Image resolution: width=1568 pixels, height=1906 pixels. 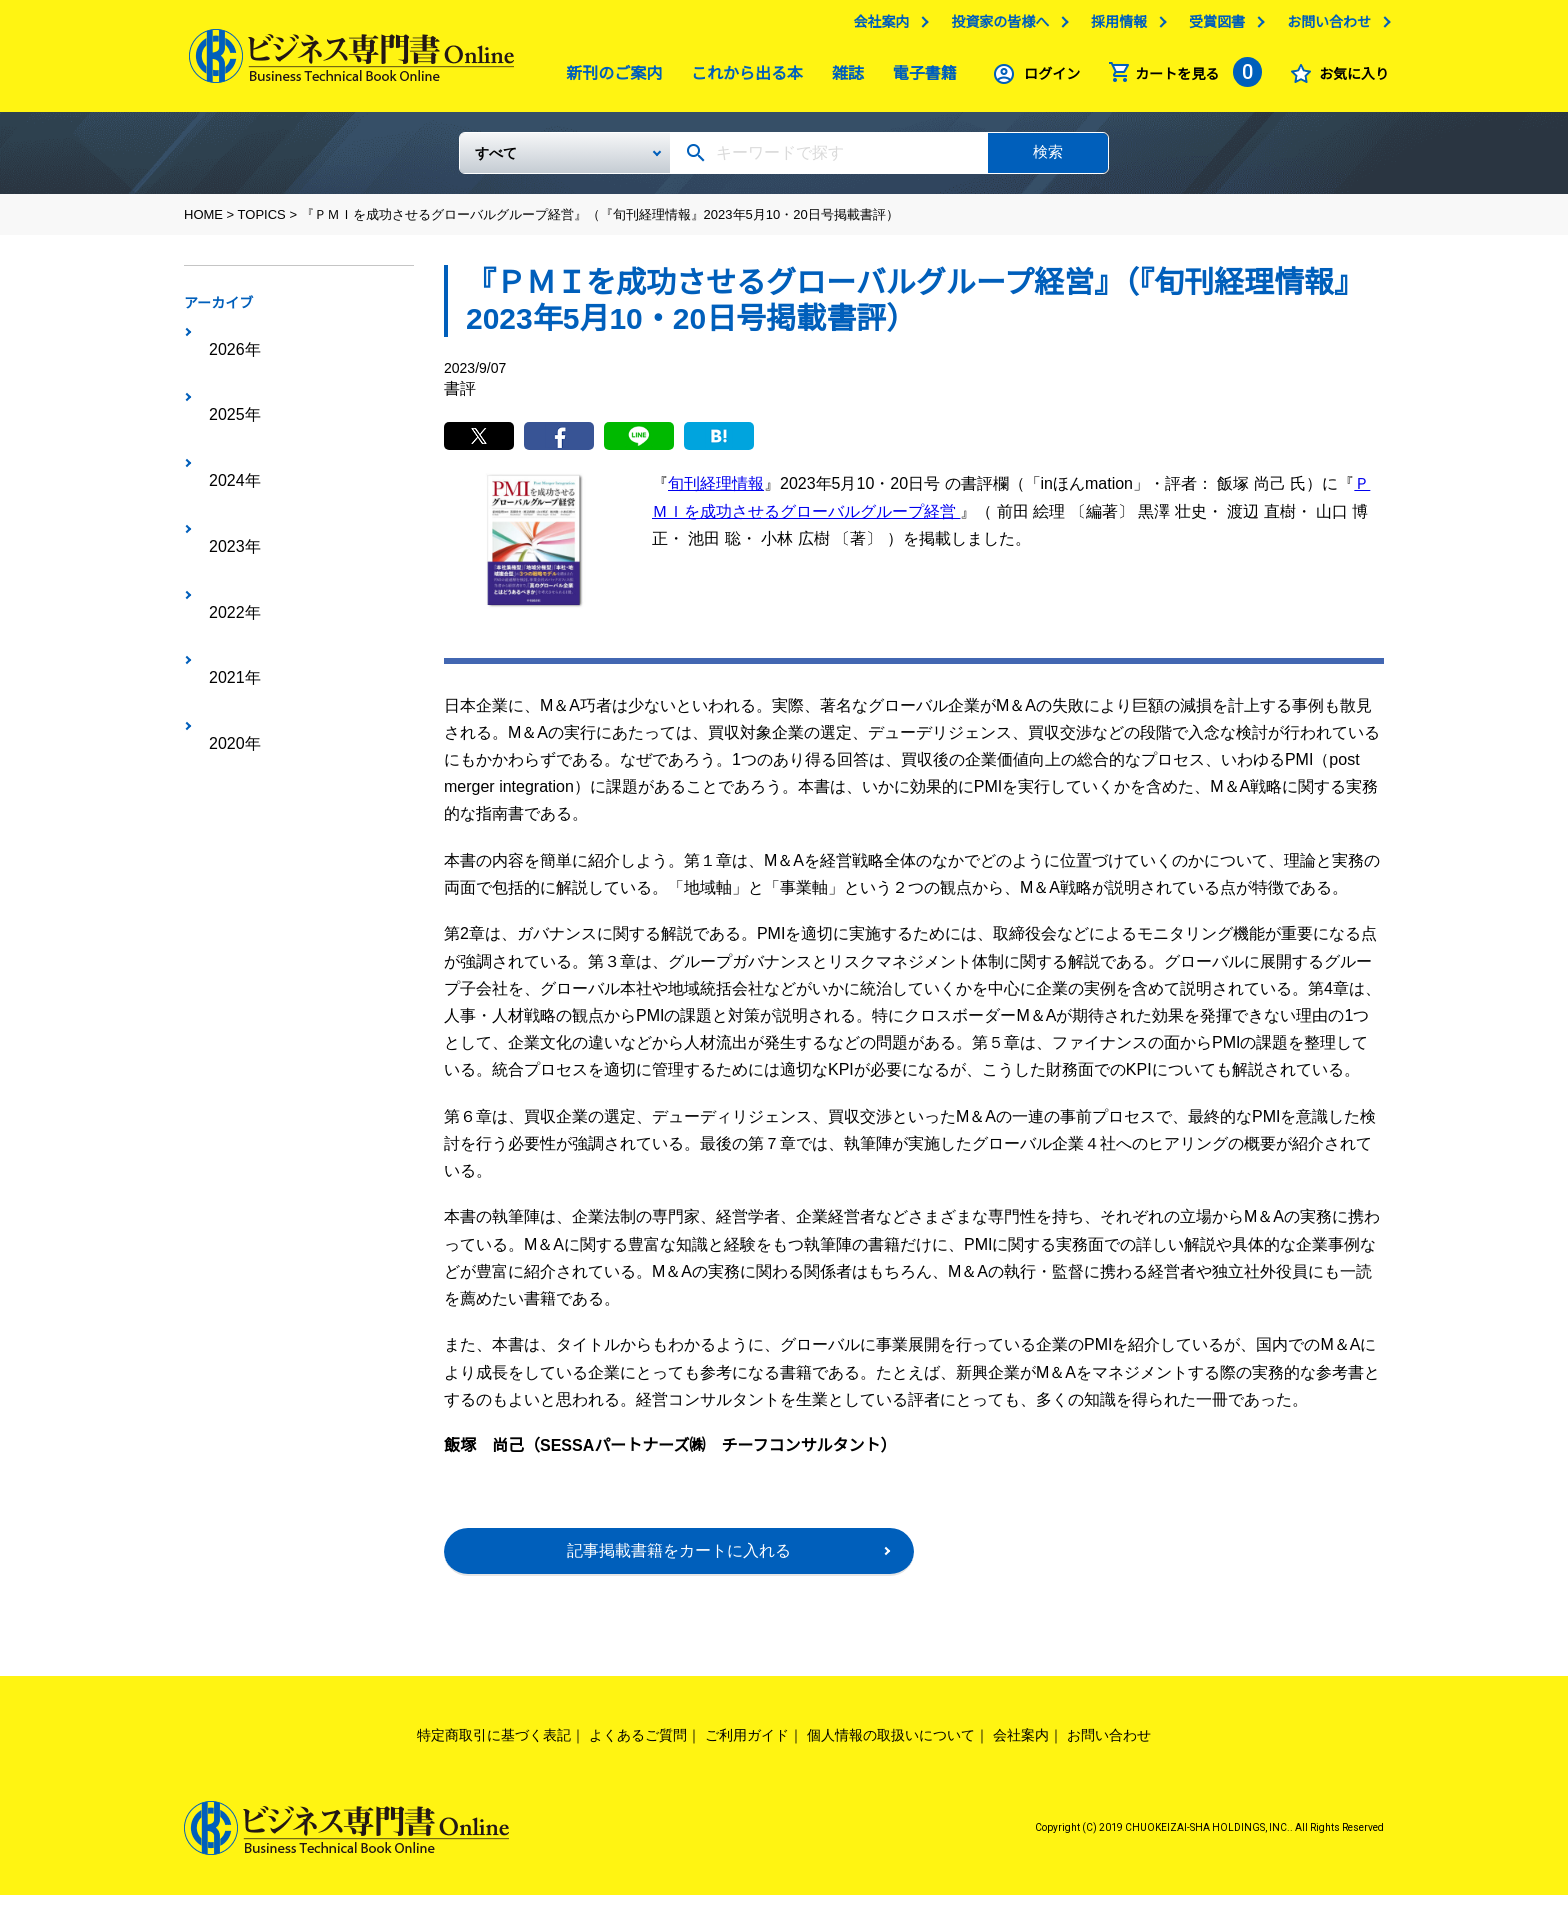 I want to click on 会社案内, so click(x=876, y=27).